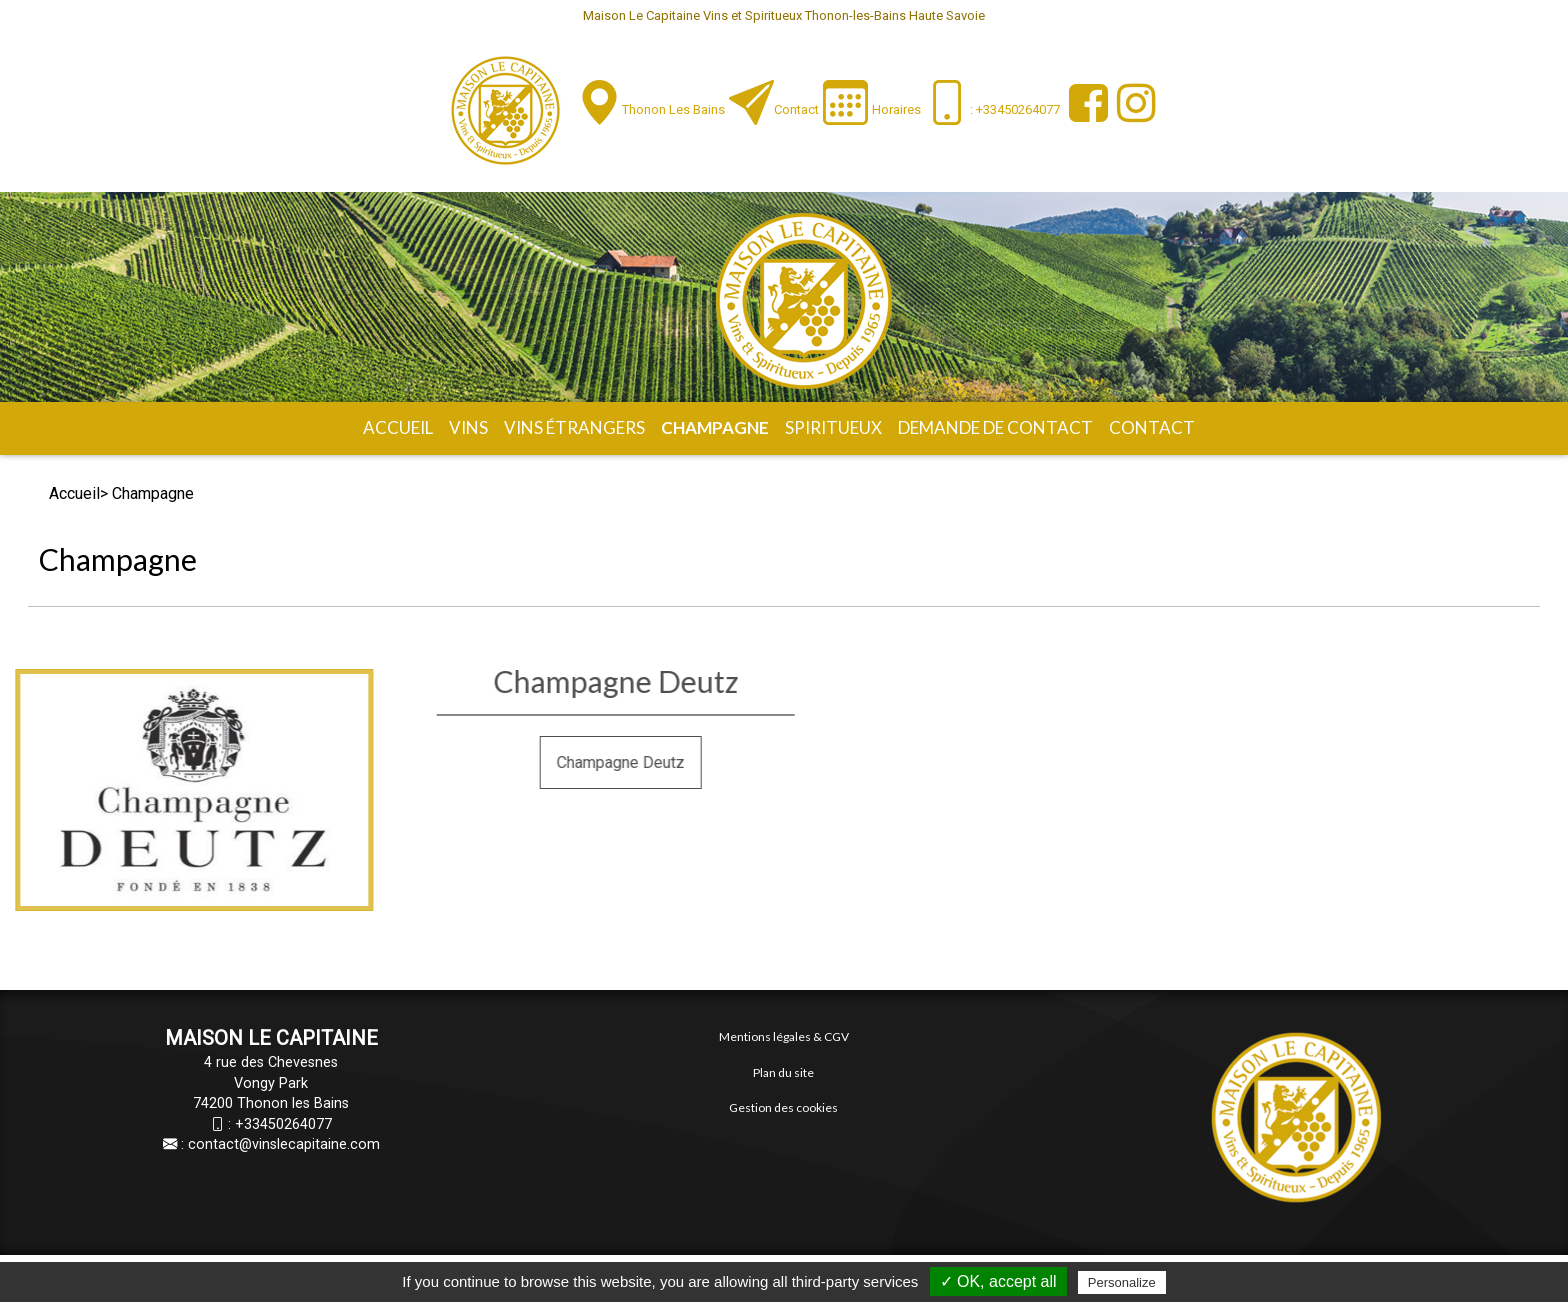  What do you see at coordinates (283, 1124) in the screenshot?
I see `+33450264077` at bounding box center [283, 1124].